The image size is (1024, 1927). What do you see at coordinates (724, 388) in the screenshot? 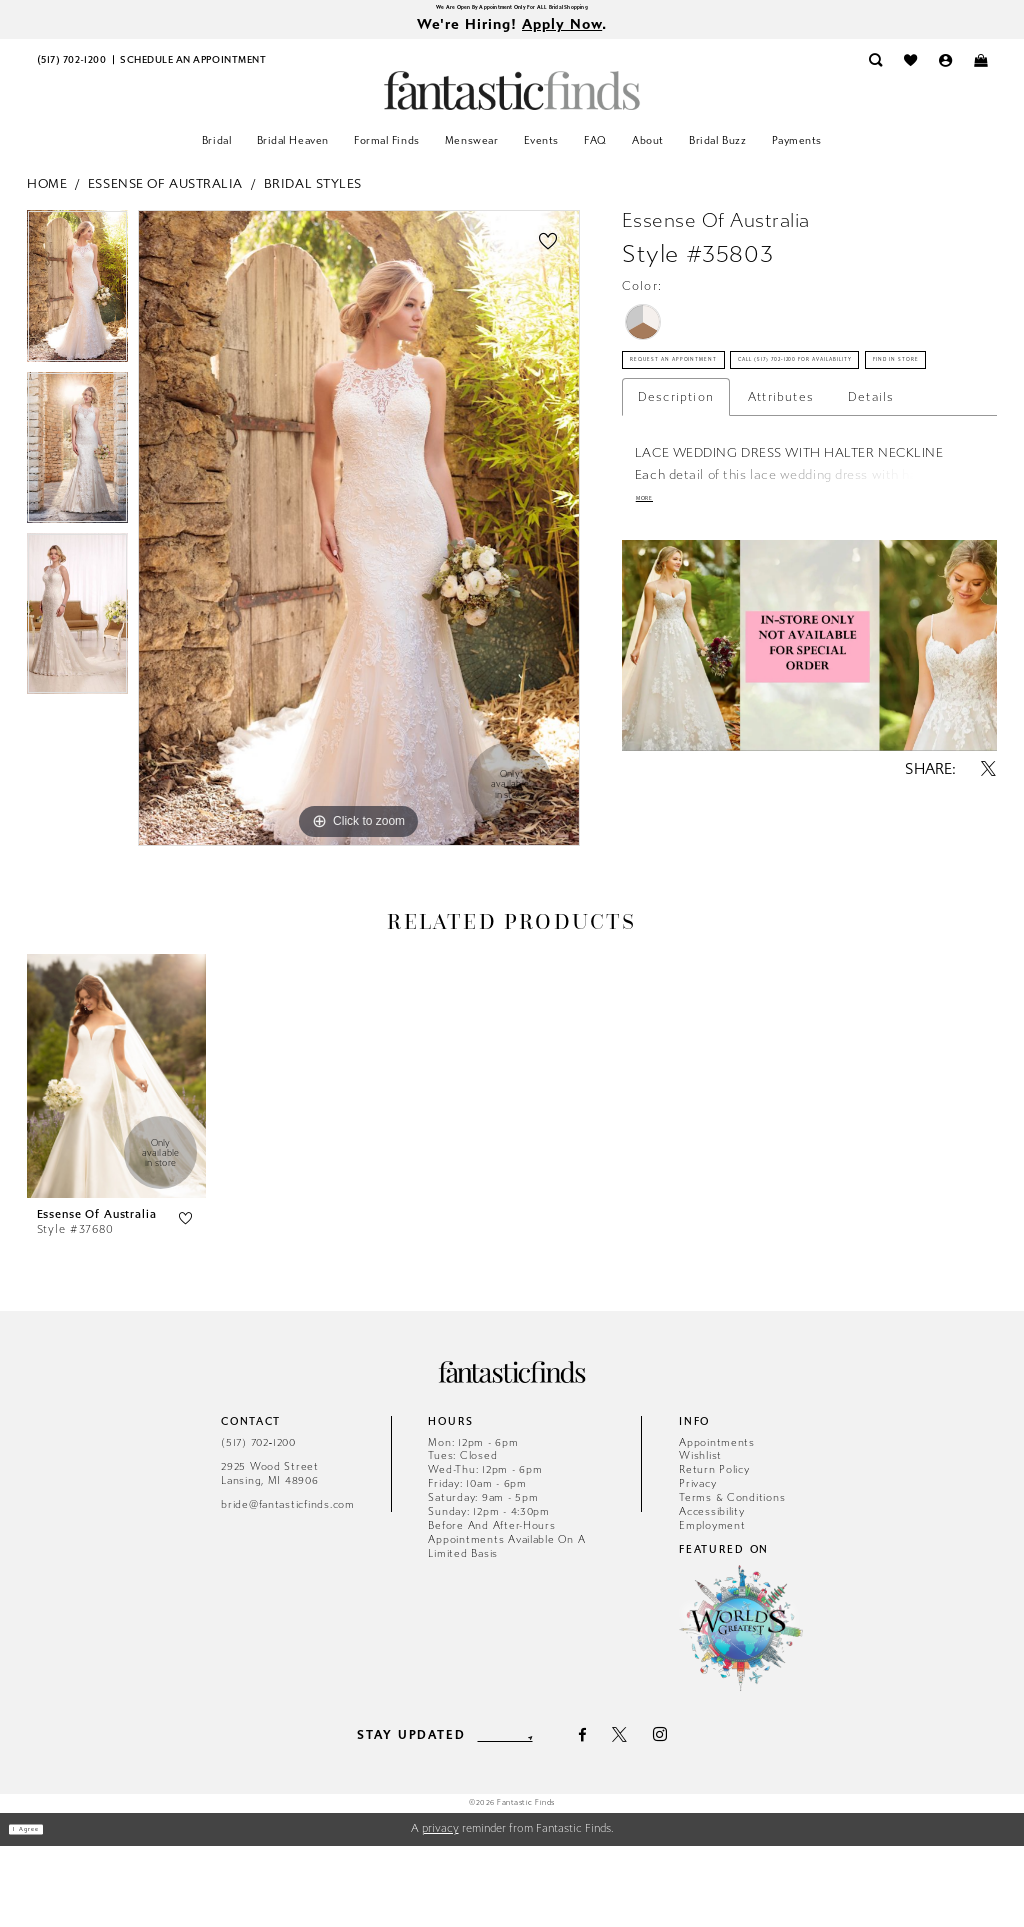
I see `Request an Appointment [Opens in new tab]` at bounding box center [724, 388].